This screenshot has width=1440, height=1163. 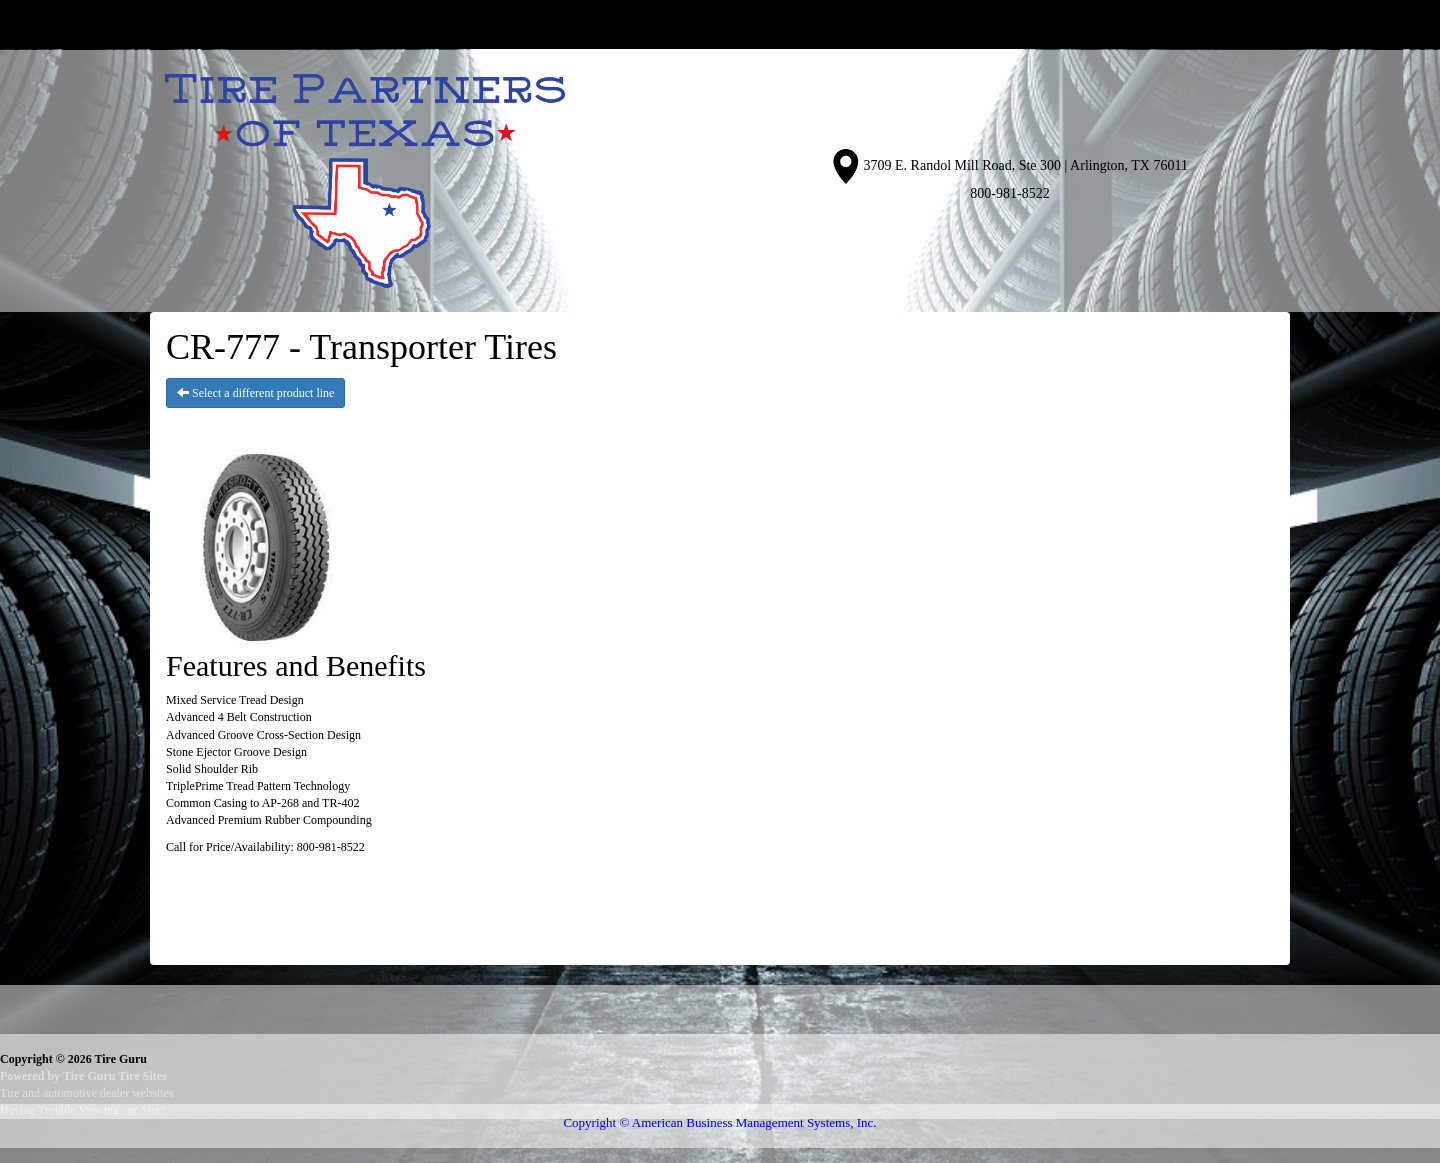 I want to click on Having Trouble Viewing our Site?, so click(x=82, y=1110).